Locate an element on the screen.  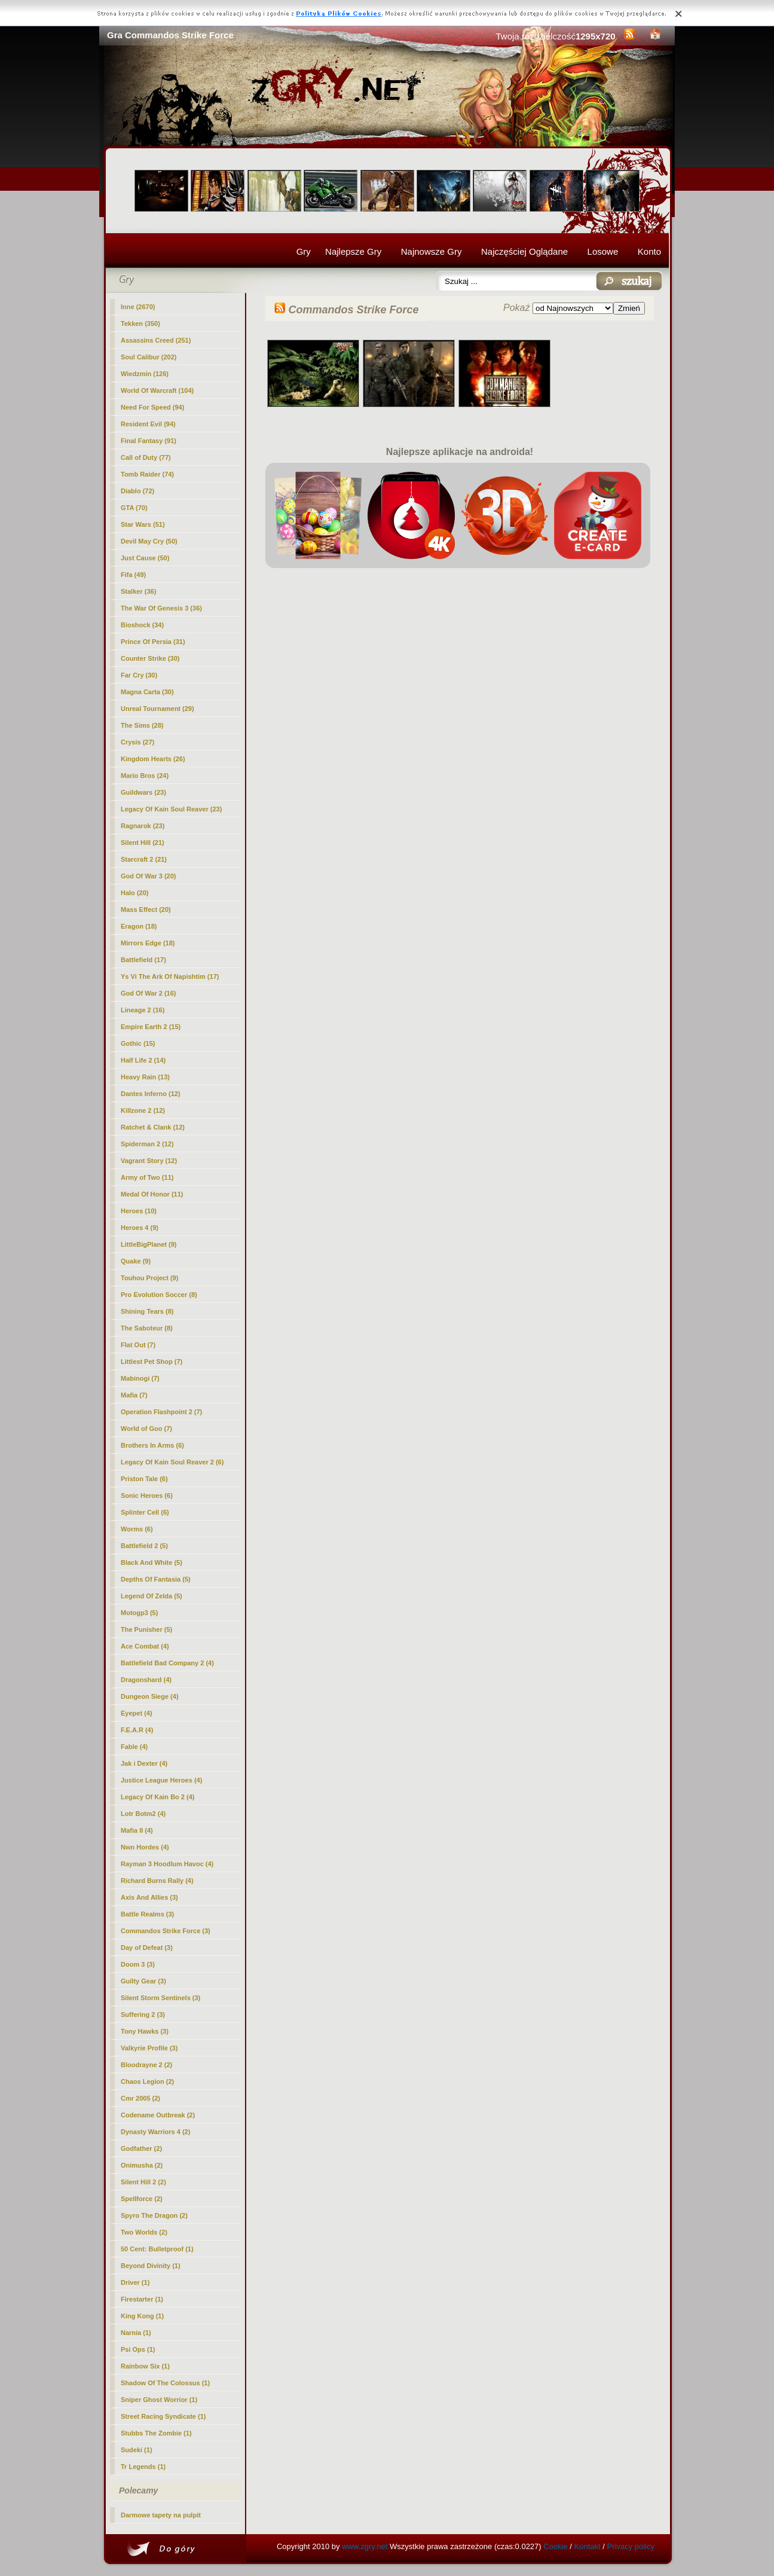
Battlefield Bad Company 2 (4) is located at coordinates (167, 1663).